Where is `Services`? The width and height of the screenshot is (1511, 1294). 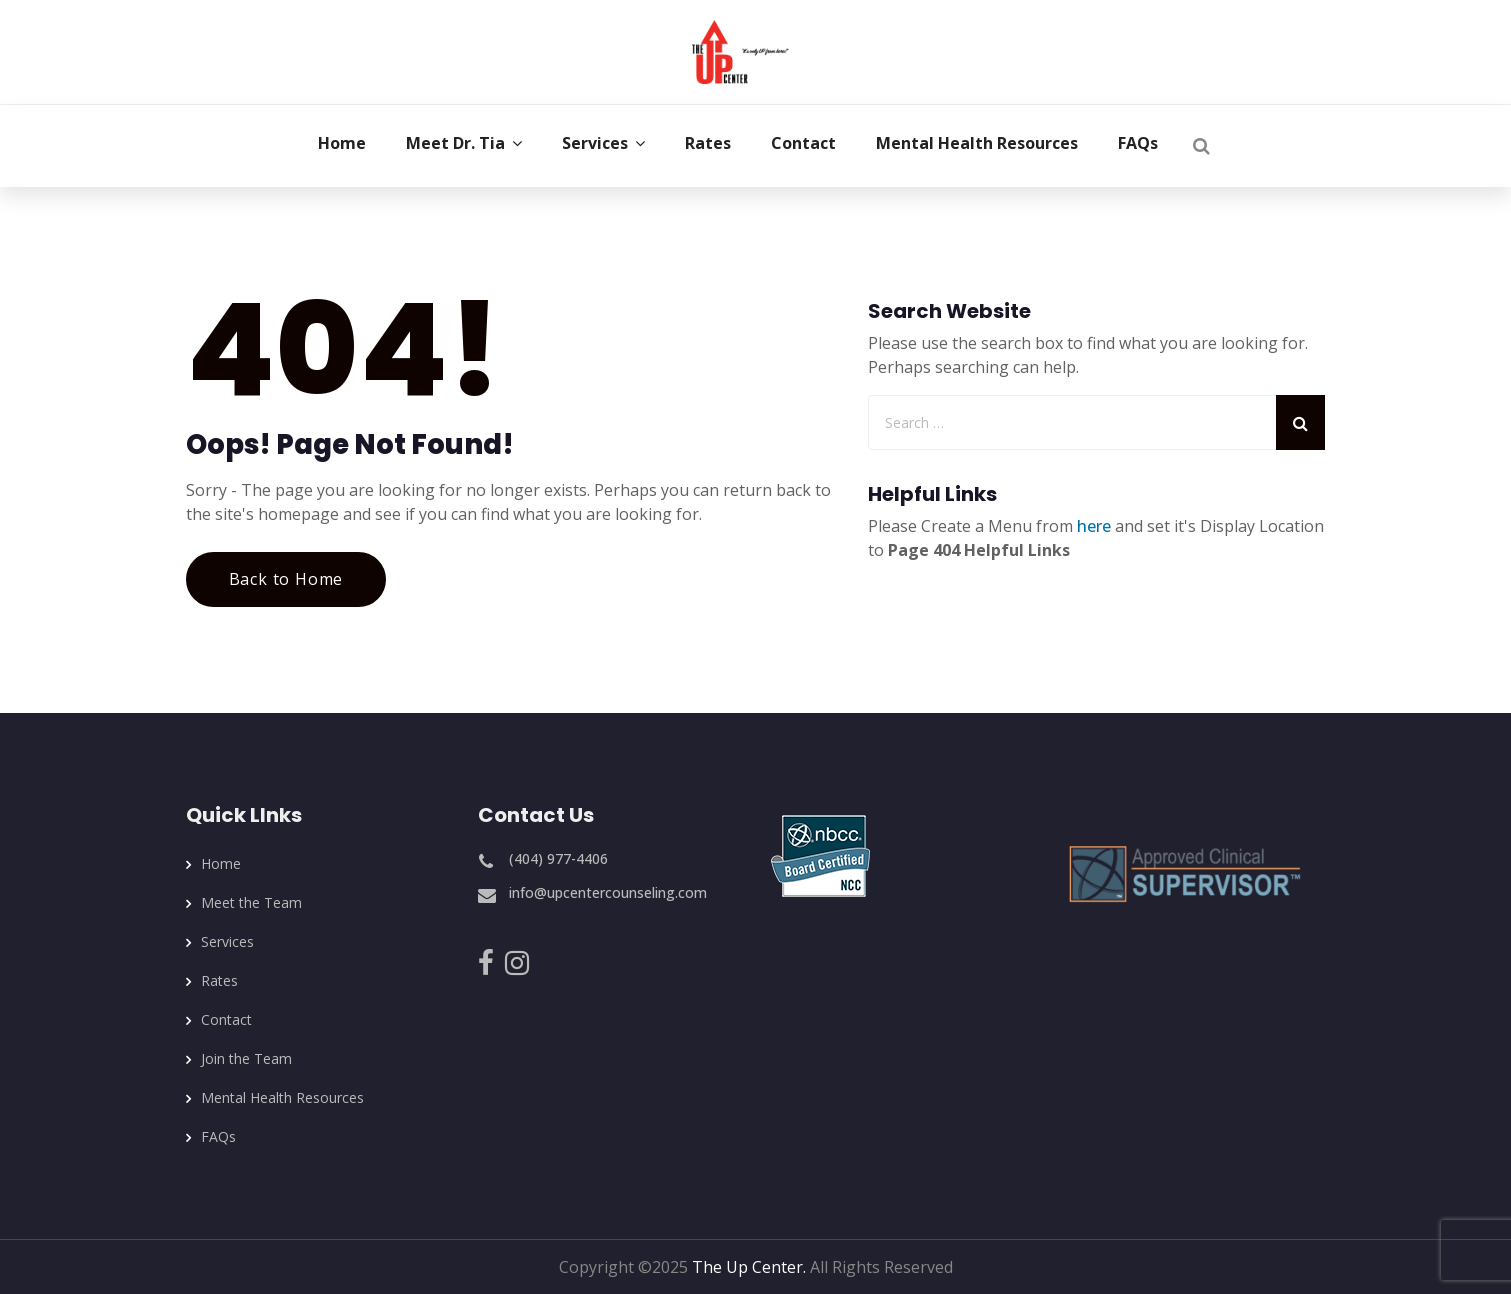 Services is located at coordinates (227, 941).